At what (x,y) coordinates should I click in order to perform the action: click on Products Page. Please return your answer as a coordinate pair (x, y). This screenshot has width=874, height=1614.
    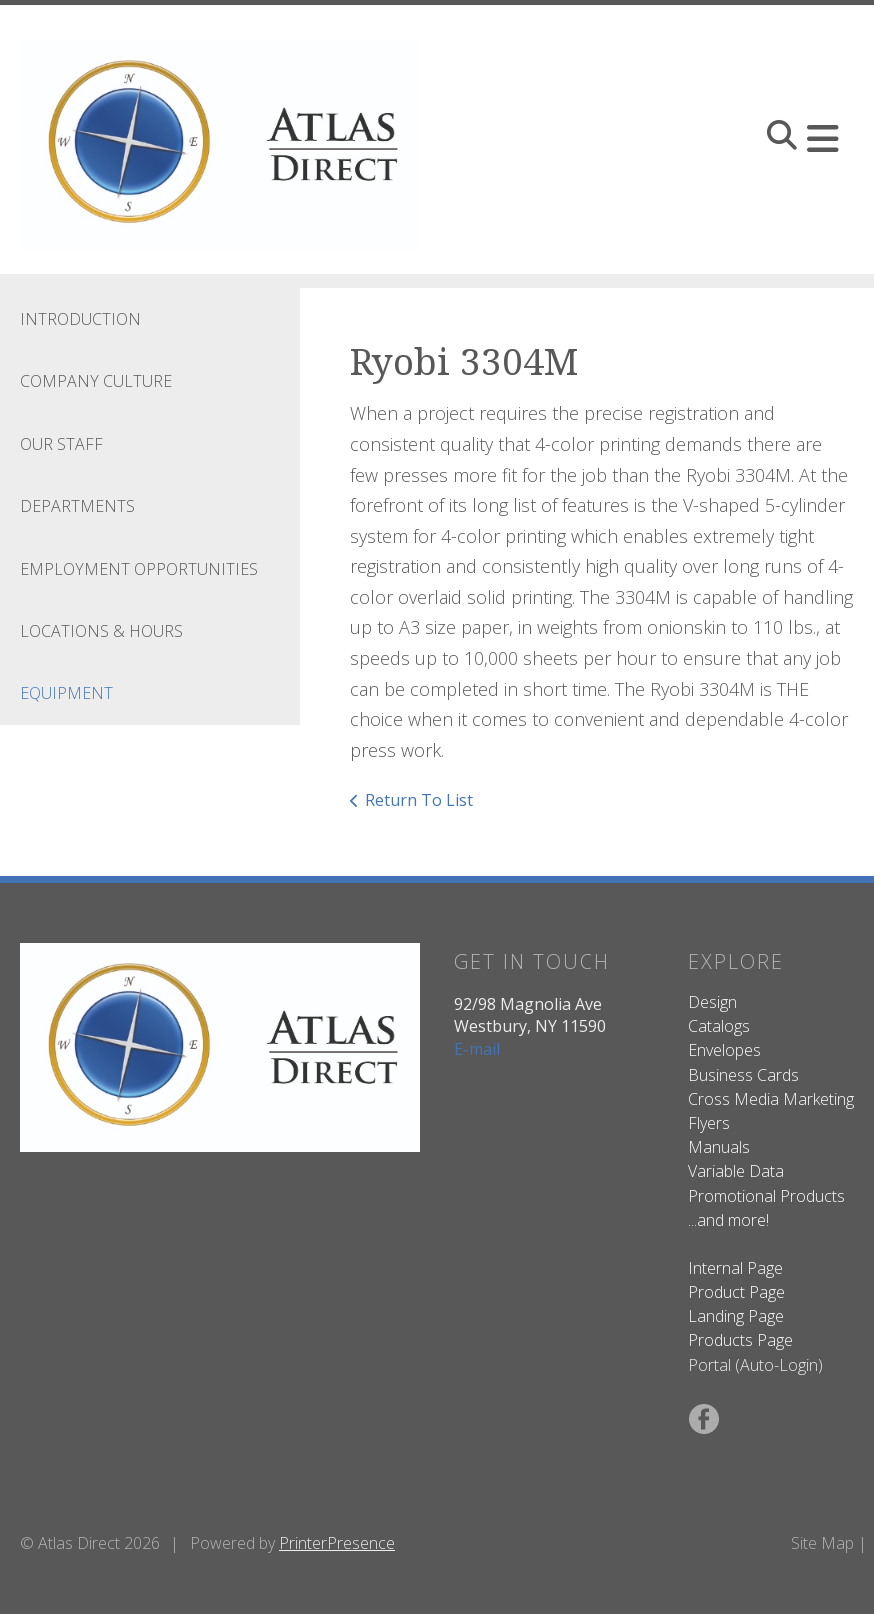
    Looking at the image, I should click on (740, 1340).